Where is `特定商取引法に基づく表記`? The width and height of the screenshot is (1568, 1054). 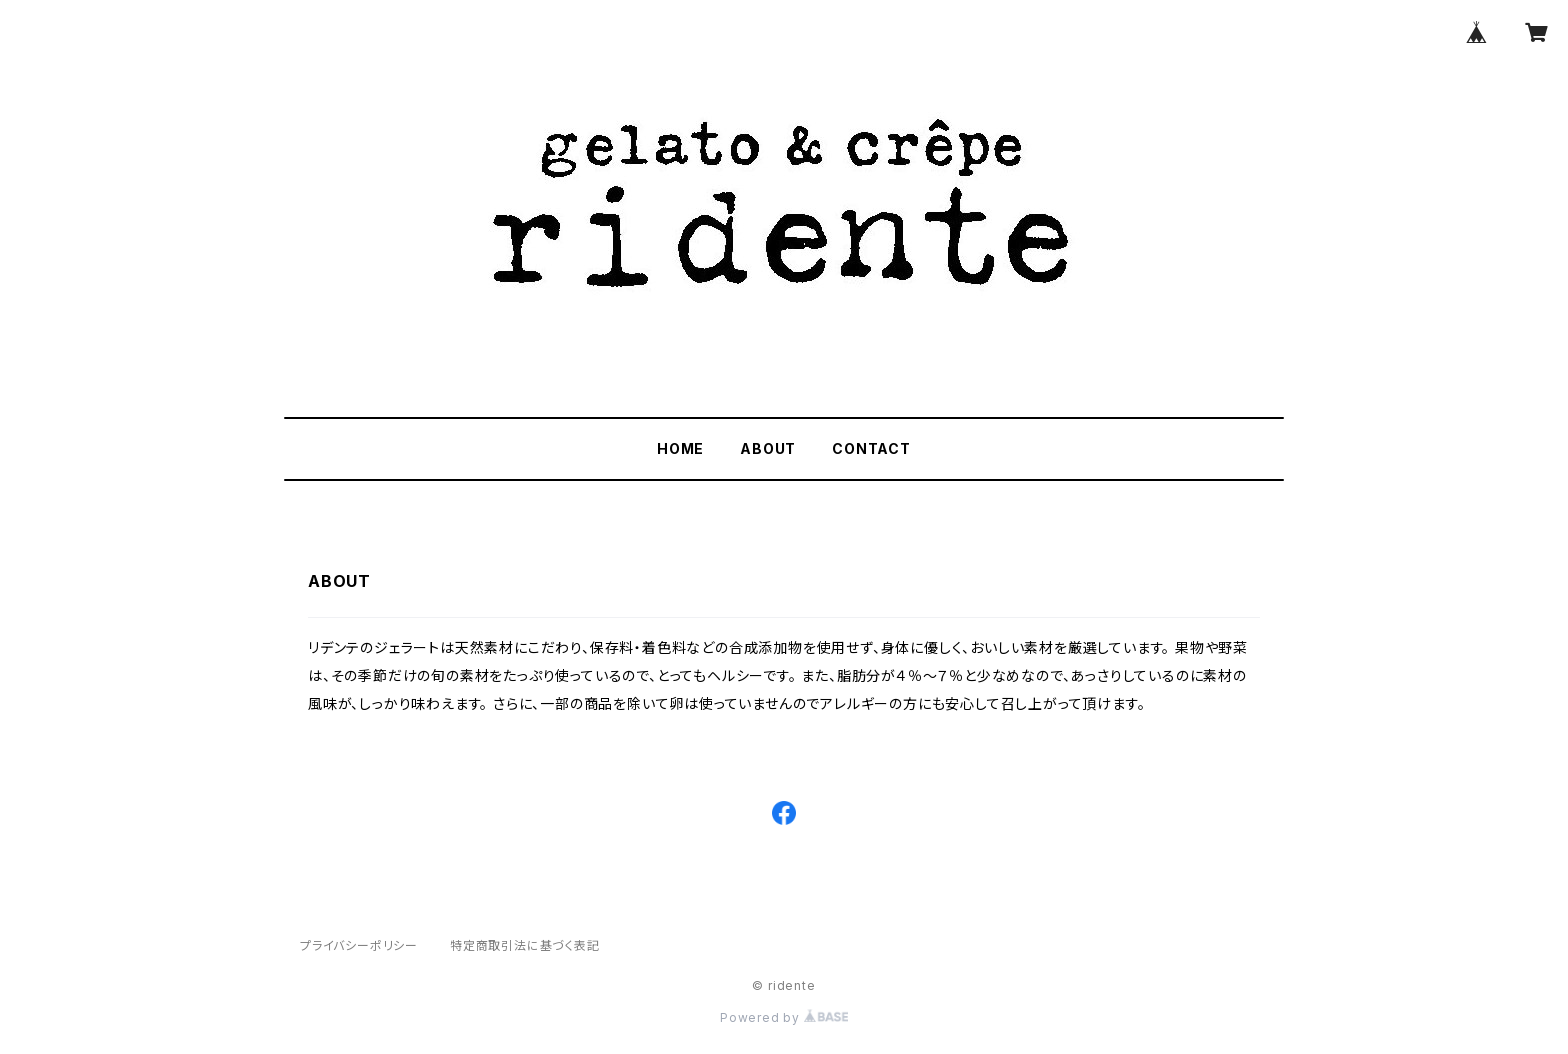
特定商取引法に基づく表記 is located at coordinates (525, 945).